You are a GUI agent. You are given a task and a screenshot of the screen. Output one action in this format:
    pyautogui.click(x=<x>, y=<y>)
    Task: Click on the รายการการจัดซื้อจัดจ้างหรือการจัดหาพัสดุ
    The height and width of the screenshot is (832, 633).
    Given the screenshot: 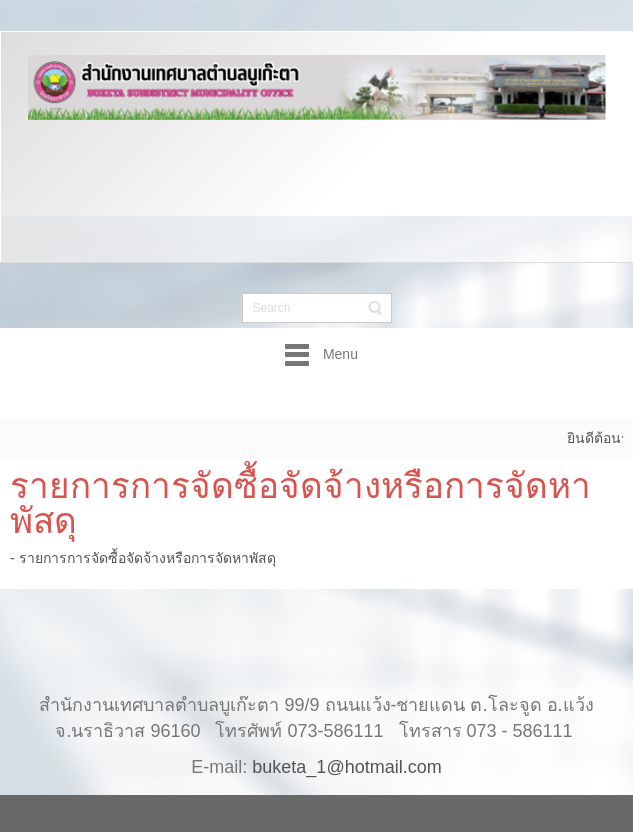 What is the action you would take?
    pyautogui.click(x=300, y=503)
    